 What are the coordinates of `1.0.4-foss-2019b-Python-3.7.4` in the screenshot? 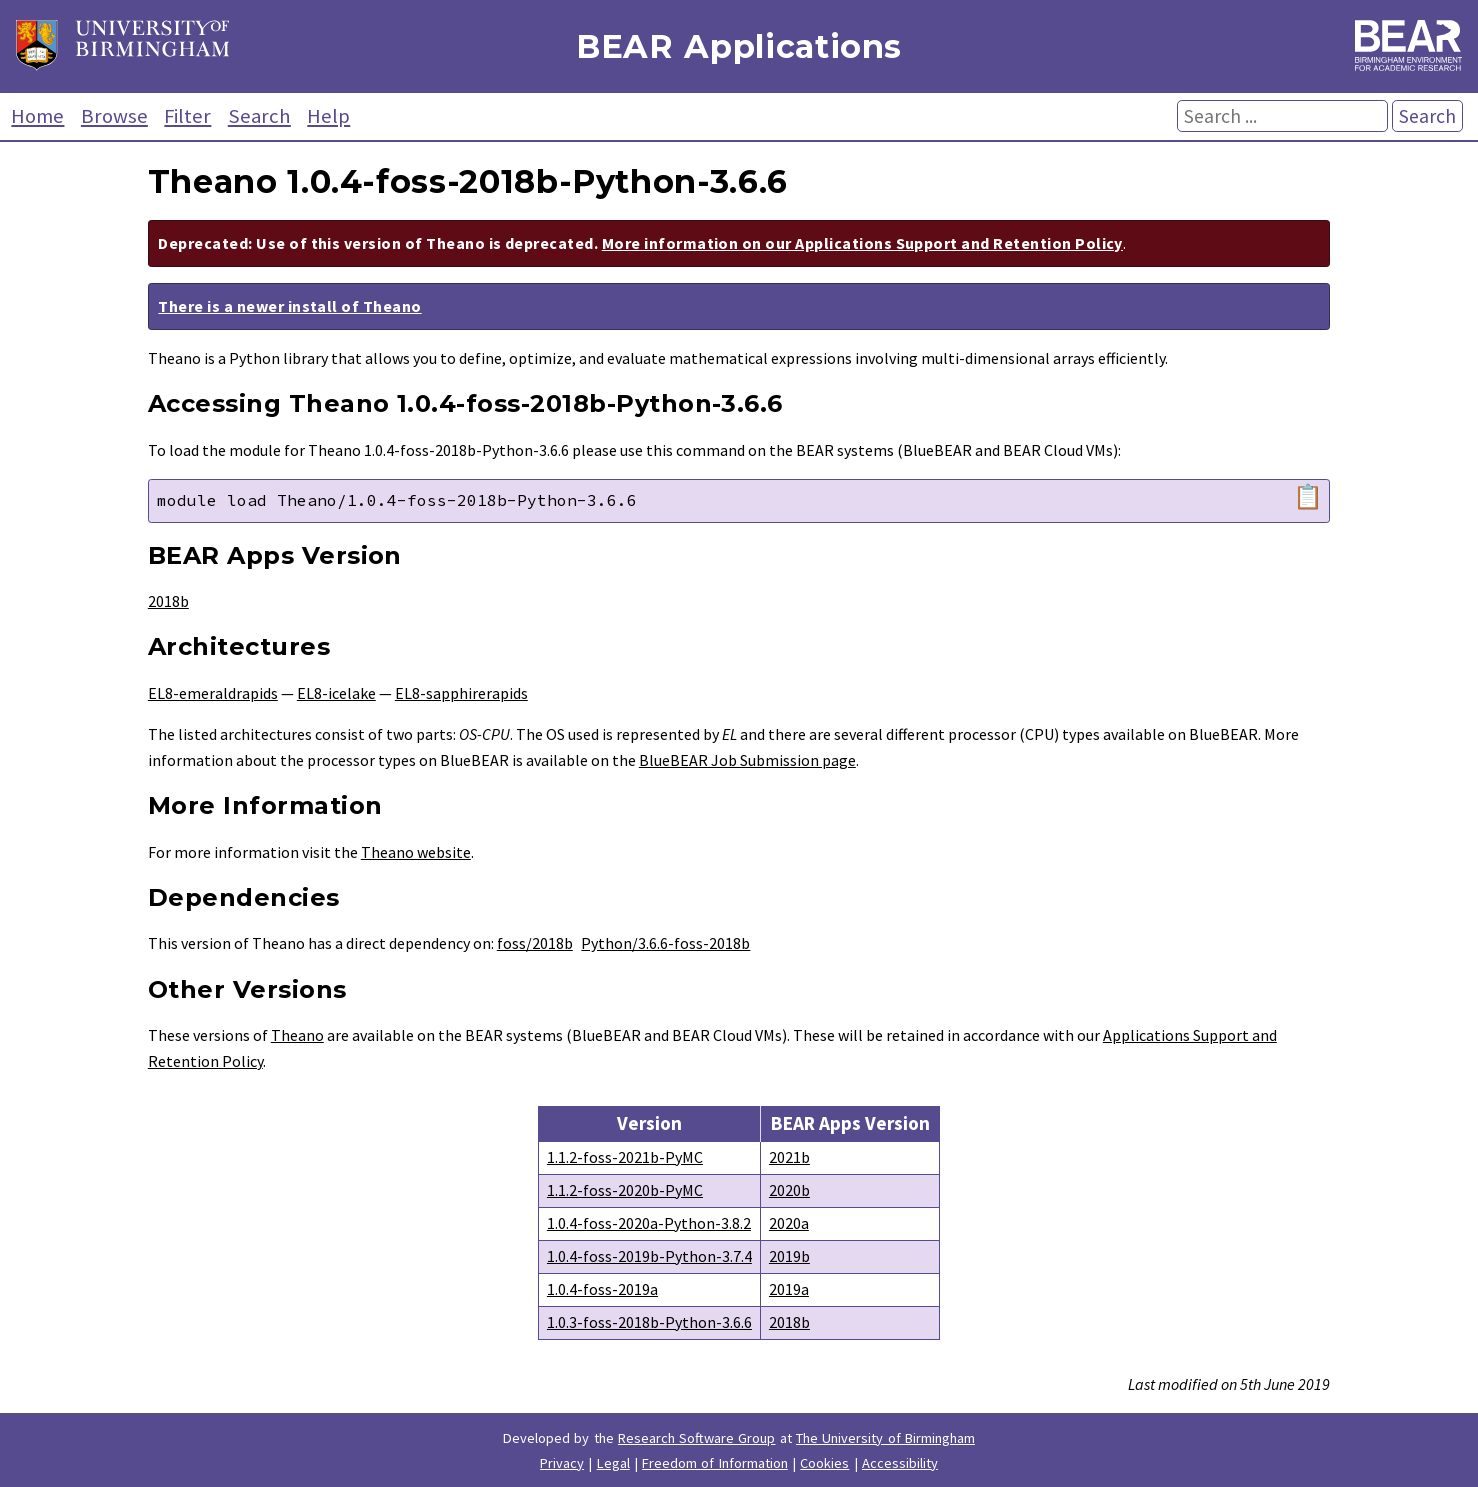 It's located at (649, 1256).